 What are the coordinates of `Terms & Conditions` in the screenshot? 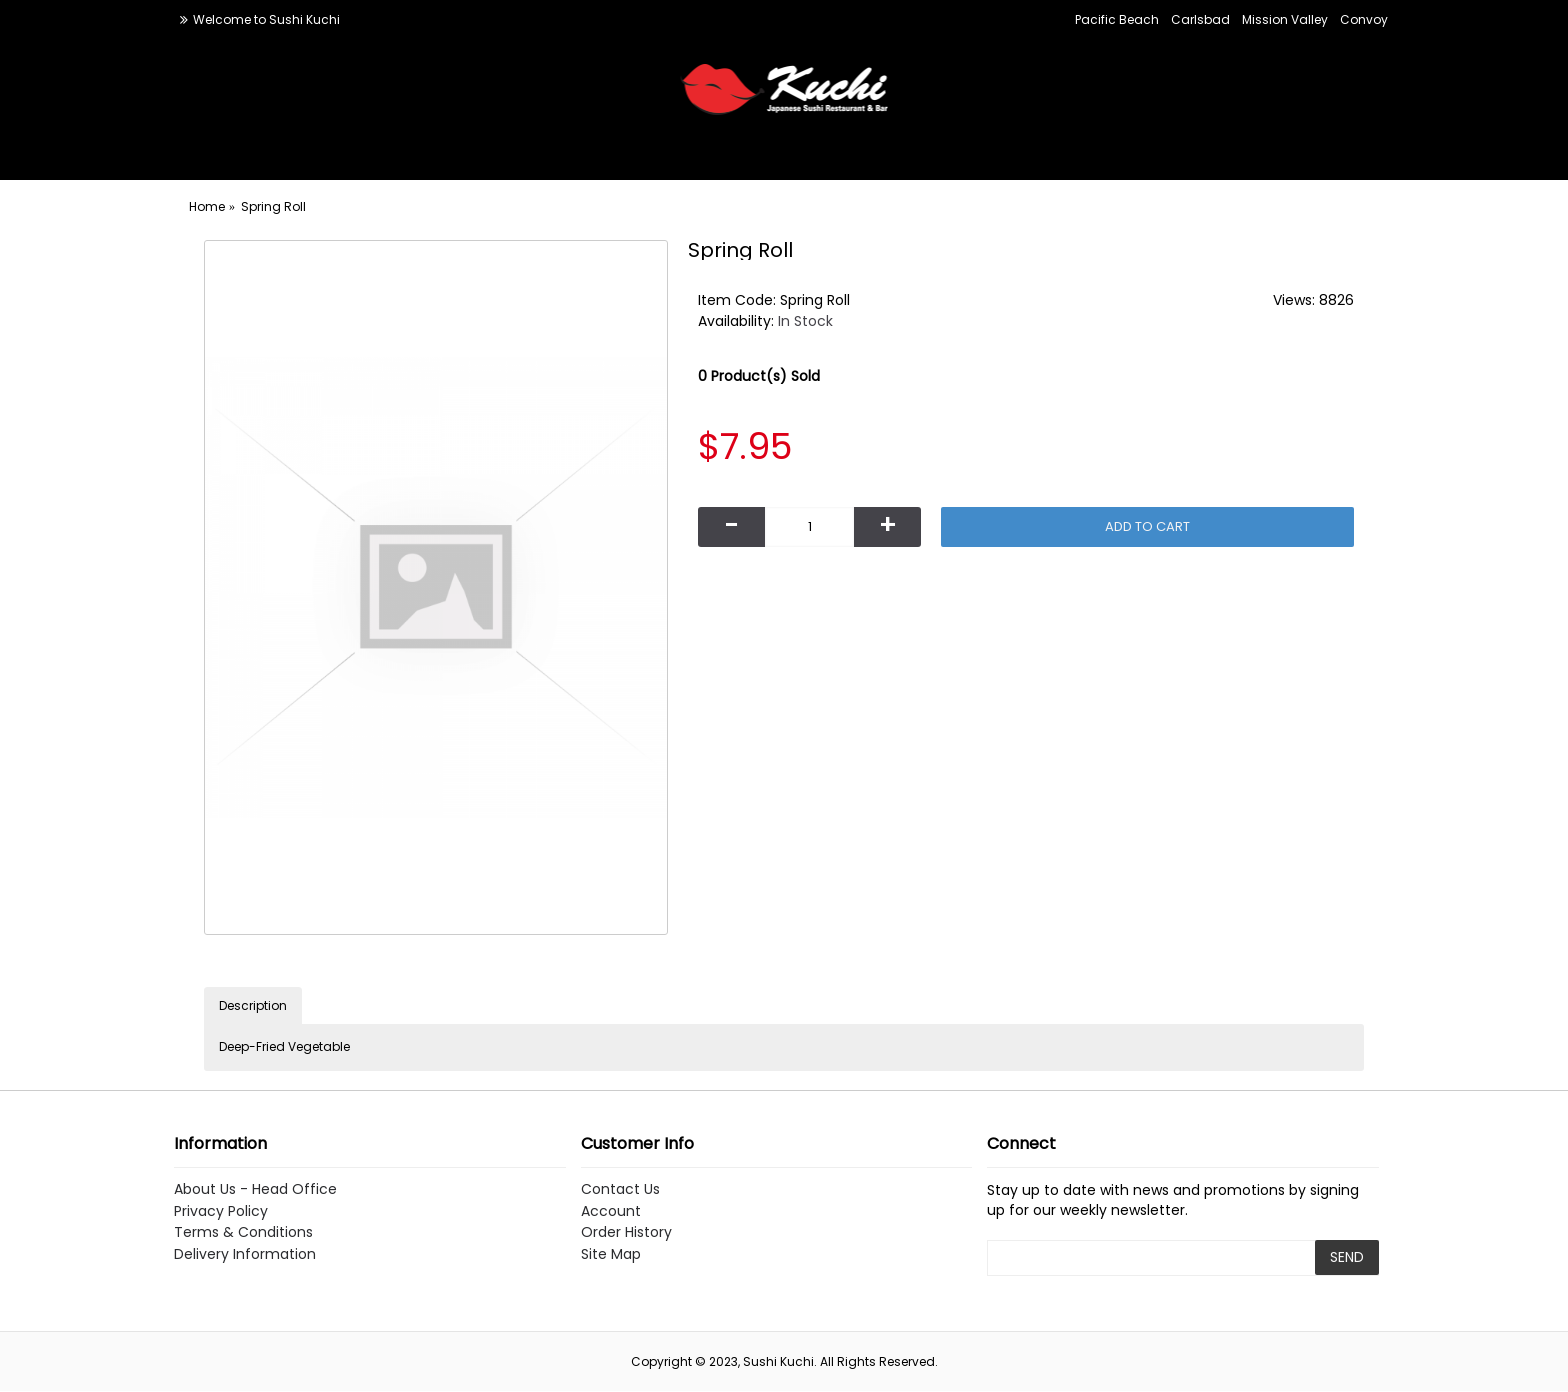 It's located at (243, 1232).